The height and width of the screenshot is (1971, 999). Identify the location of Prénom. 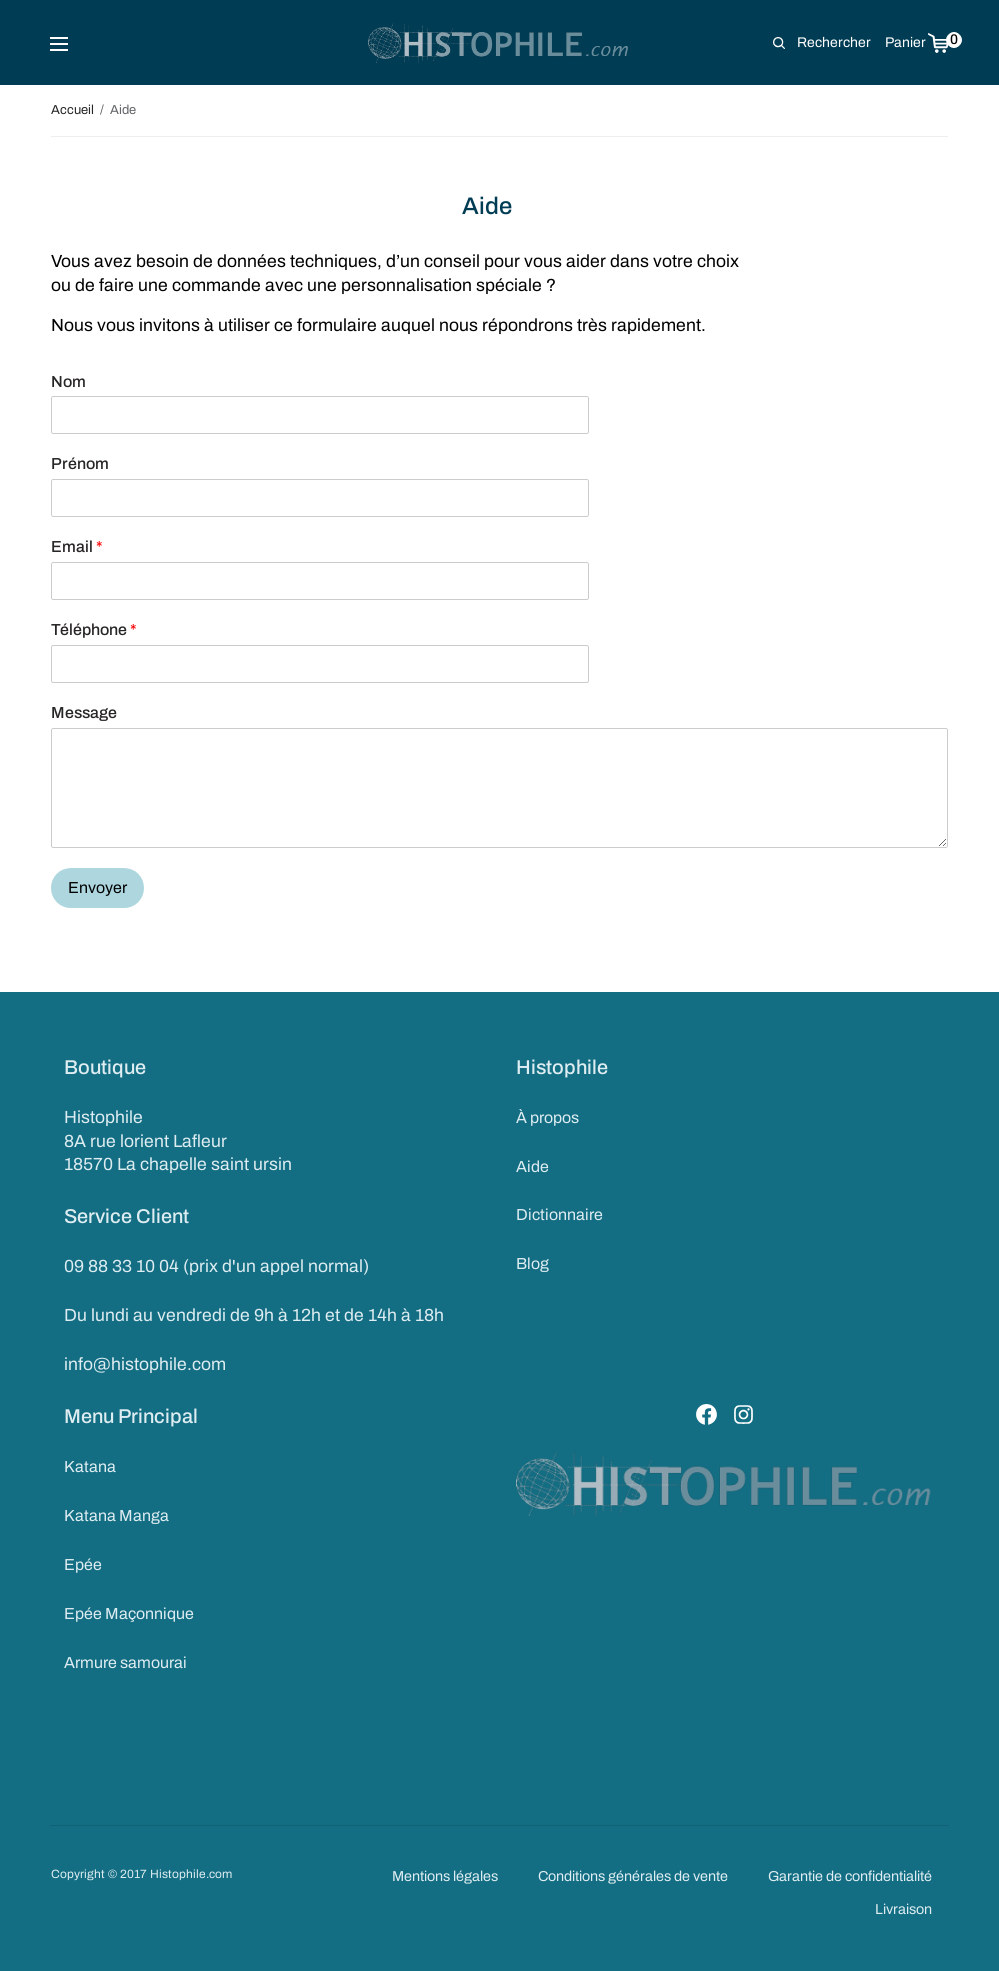
(80, 463).